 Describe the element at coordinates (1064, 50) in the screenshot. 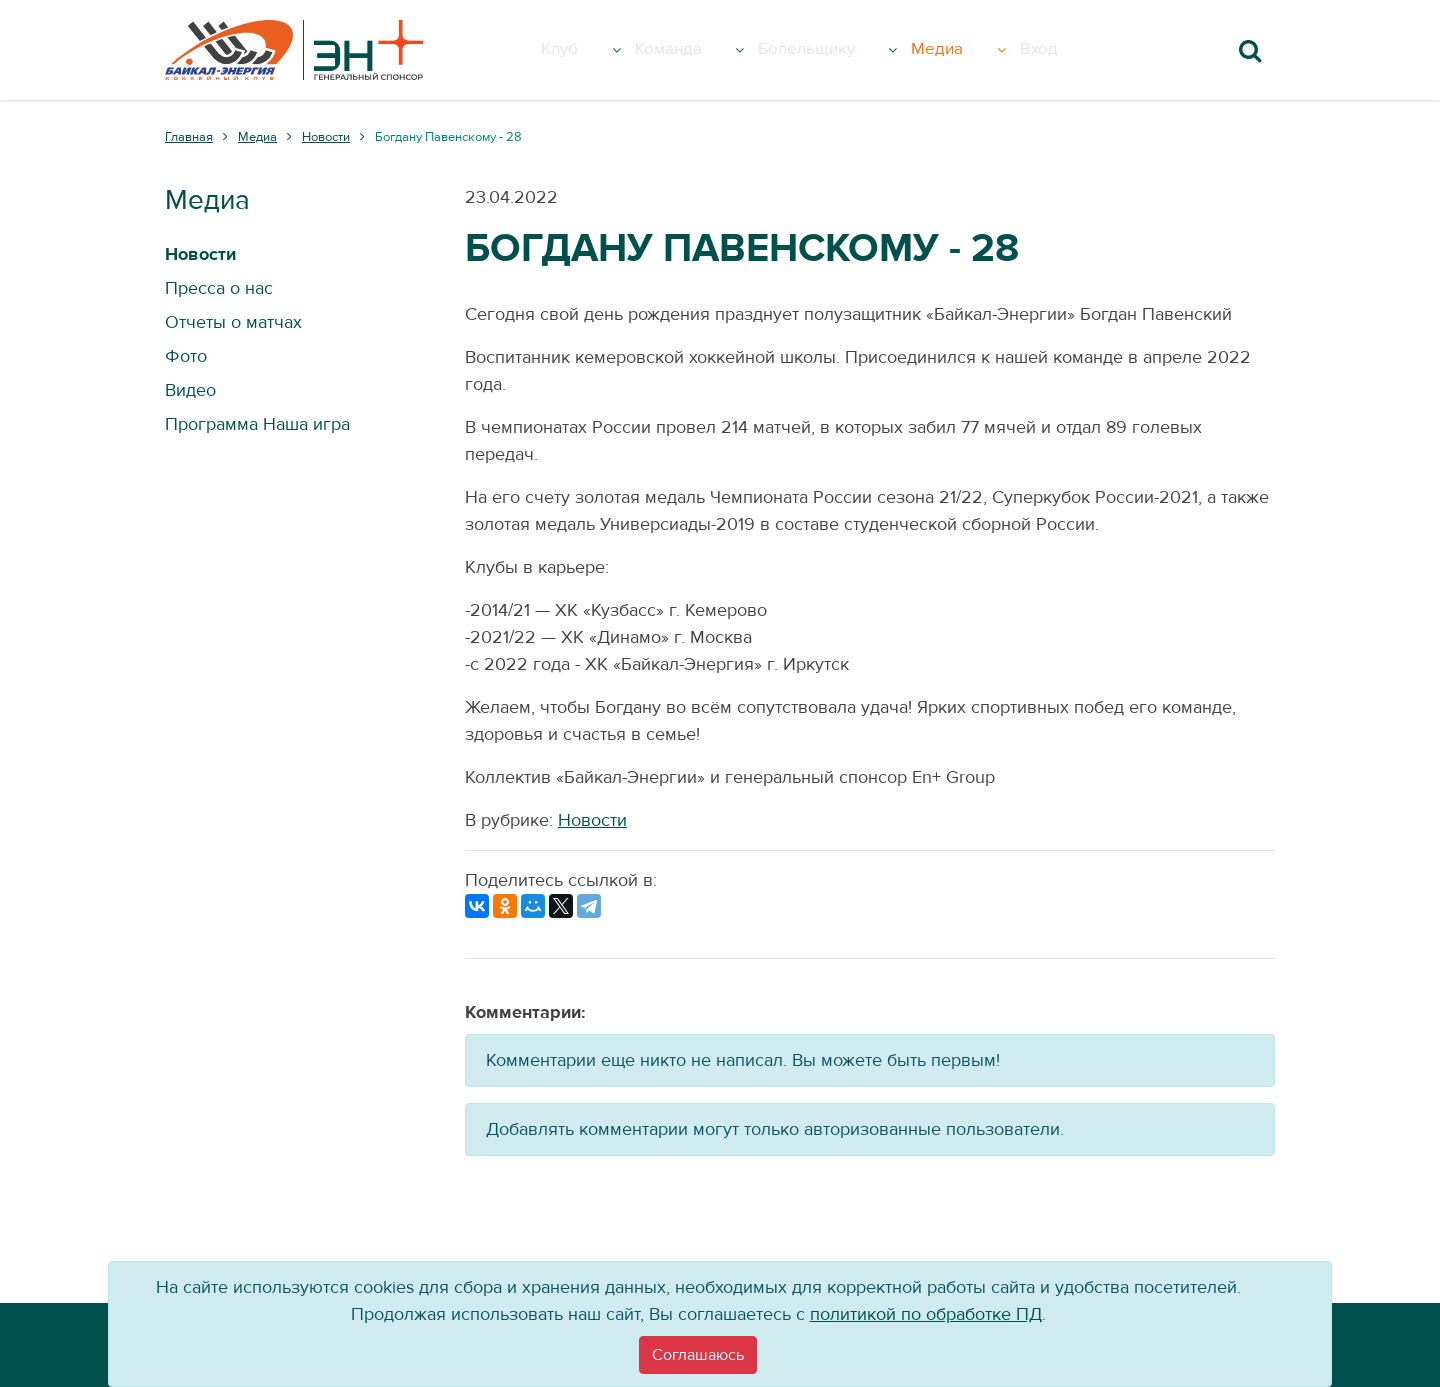

I see `Вход` at that location.